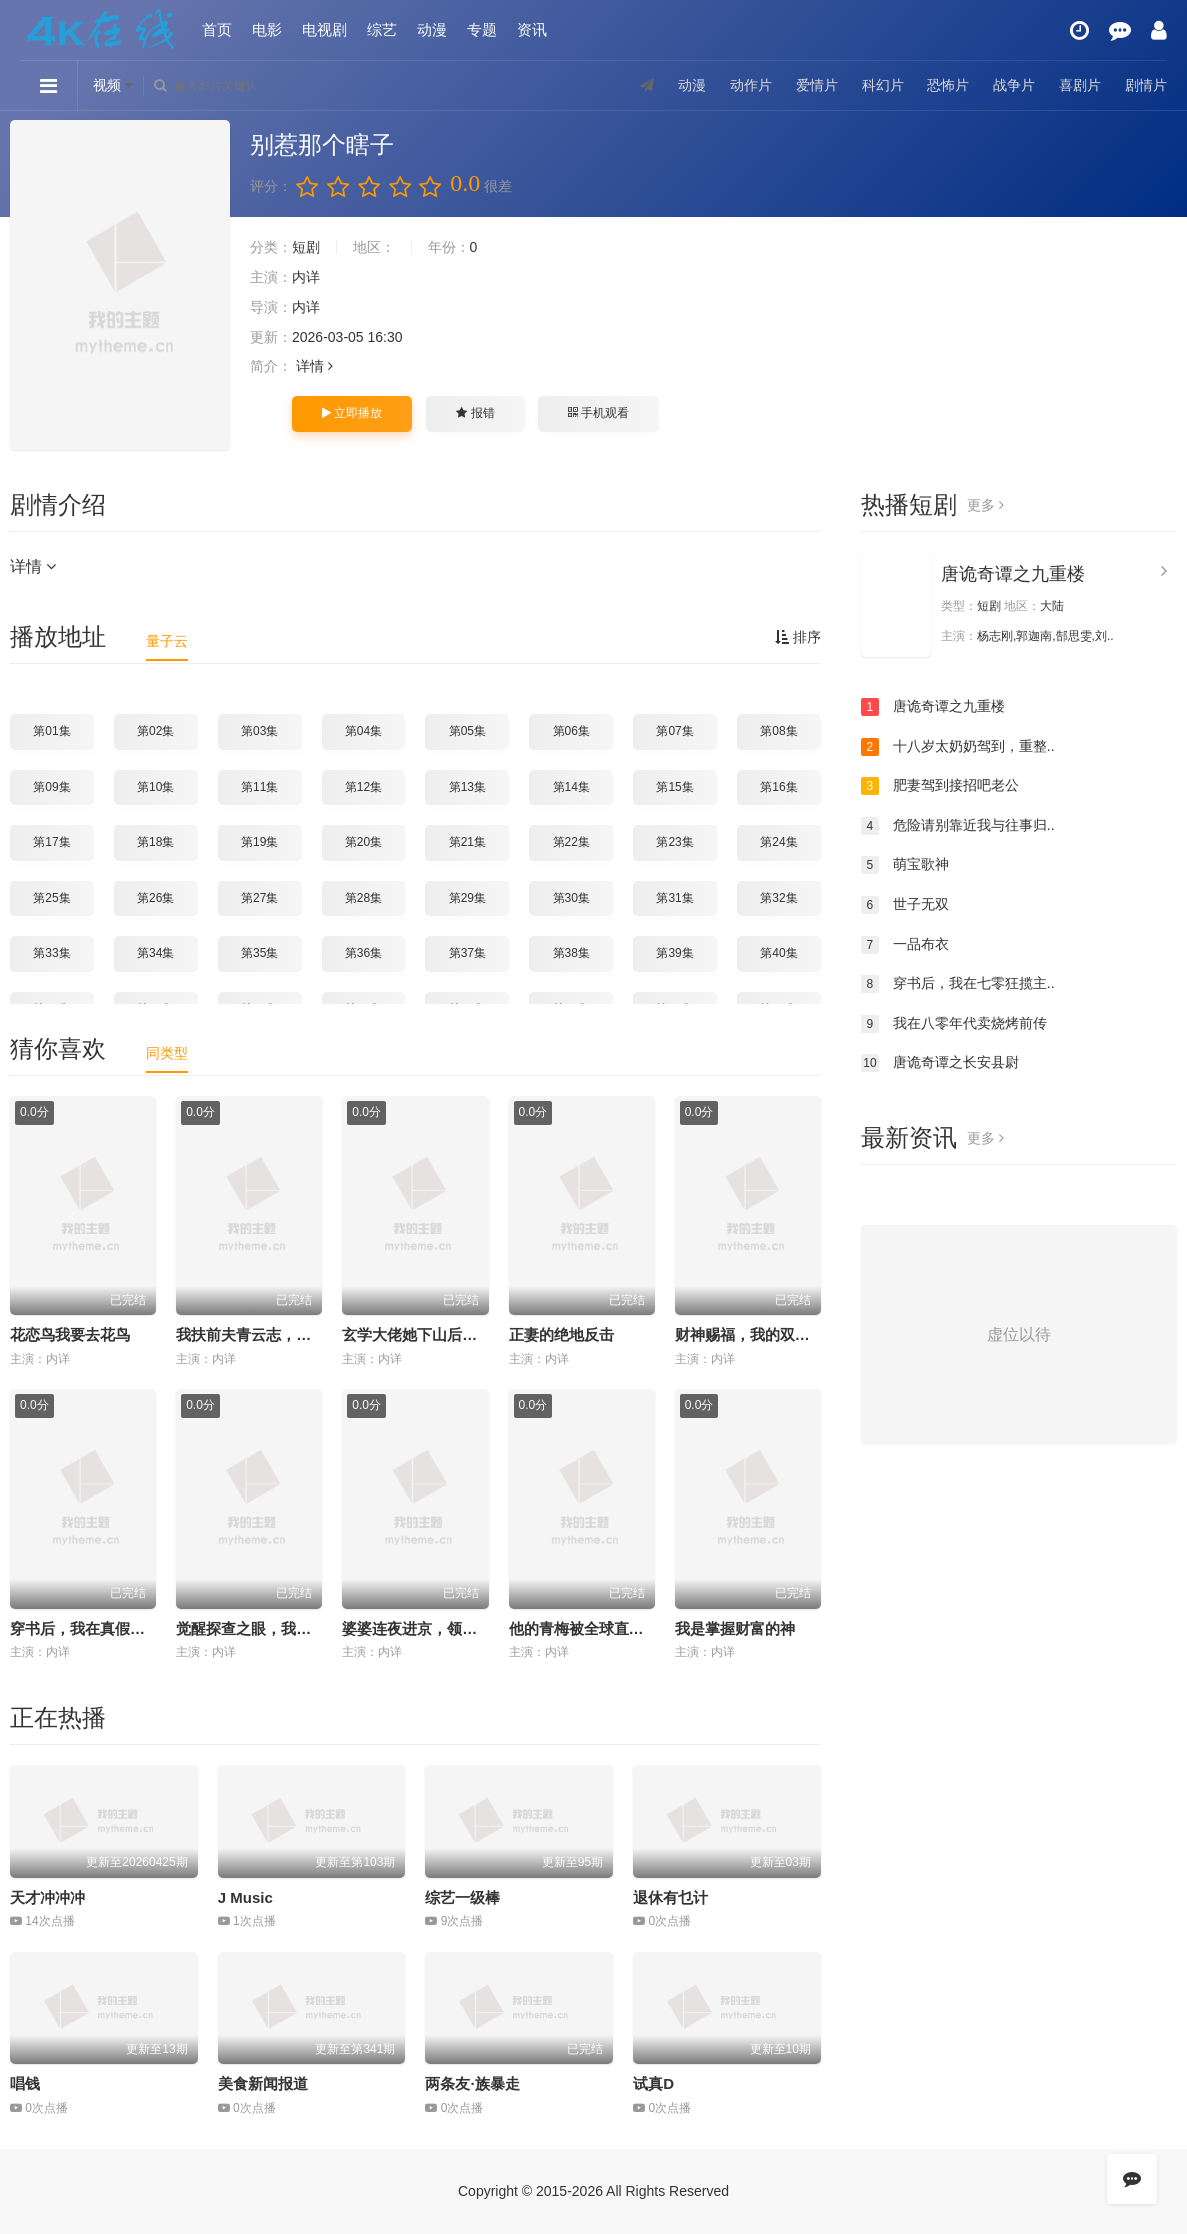 This screenshot has width=1187, height=2234. What do you see at coordinates (472, 2083) in the screenshot?
I see `两条友·族暴走` at bounding box center [472, 2083].